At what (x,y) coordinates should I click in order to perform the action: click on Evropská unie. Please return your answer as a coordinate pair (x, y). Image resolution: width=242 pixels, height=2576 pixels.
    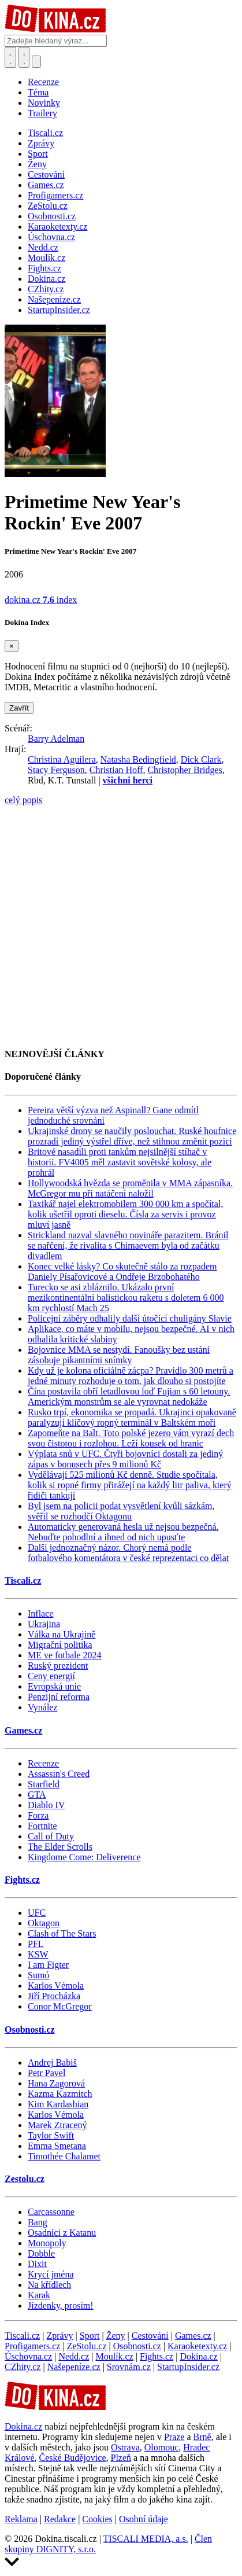
    Looking at the image, I should click on (54, 1686).